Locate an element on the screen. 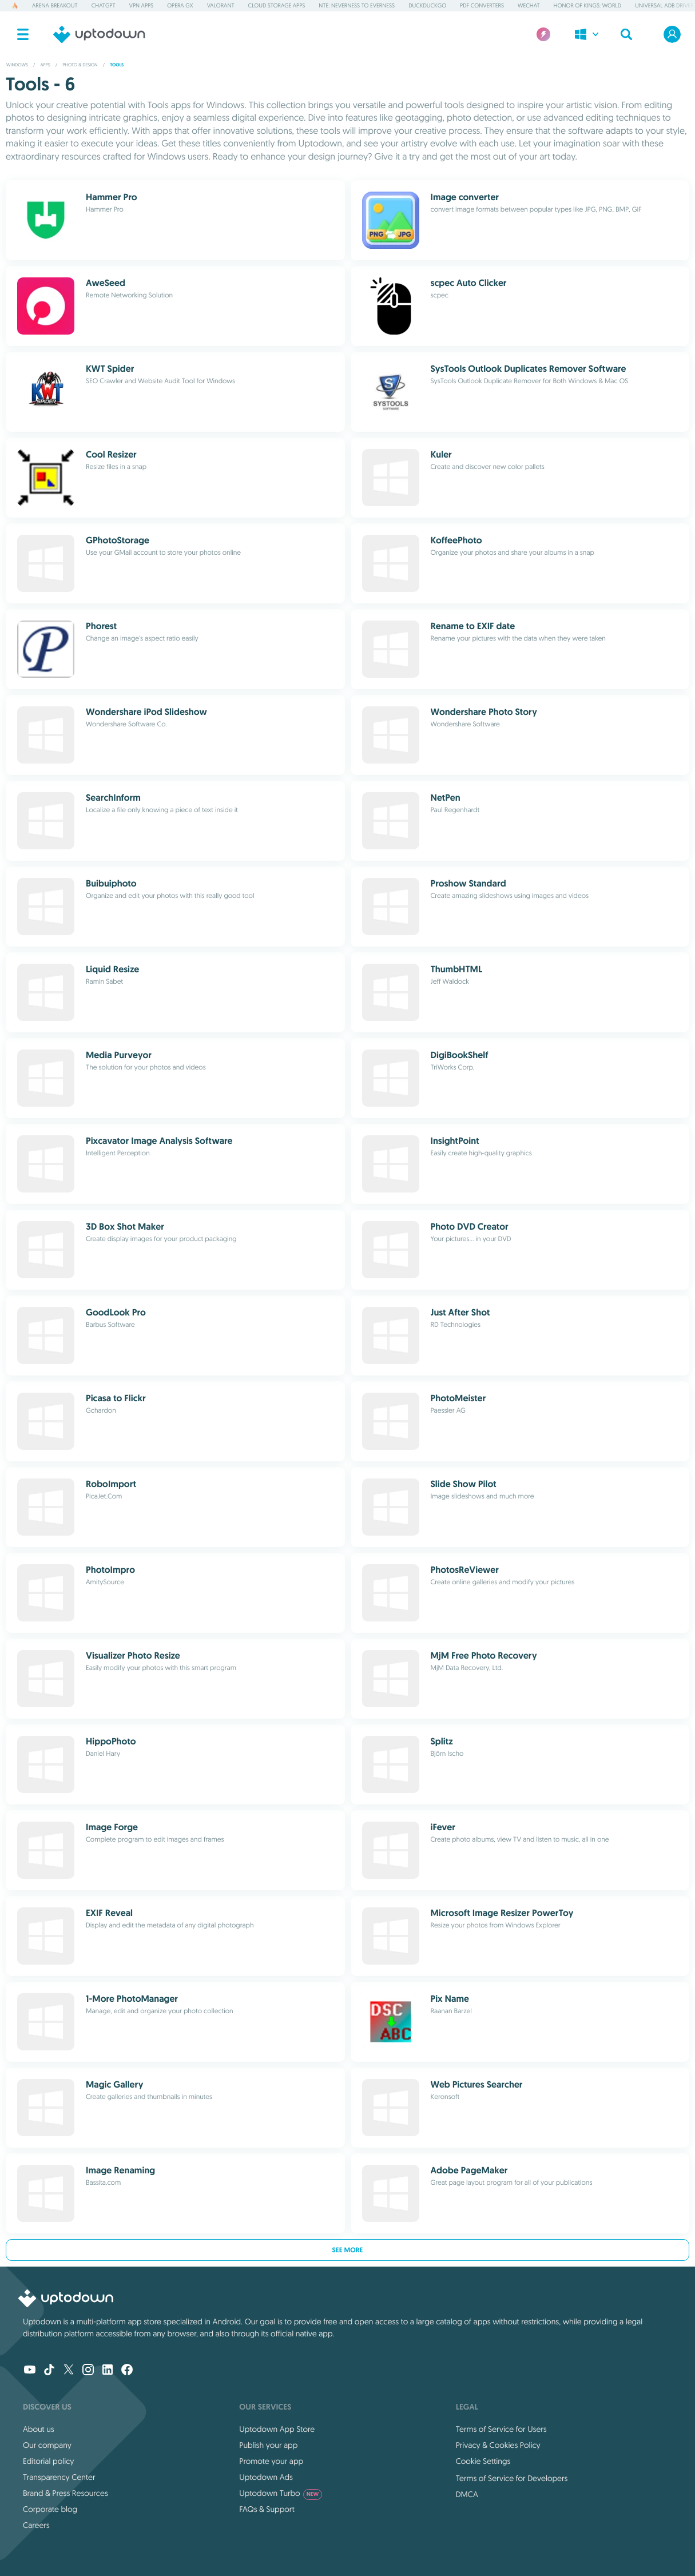  Careers is located at coordinates (36, 2525).